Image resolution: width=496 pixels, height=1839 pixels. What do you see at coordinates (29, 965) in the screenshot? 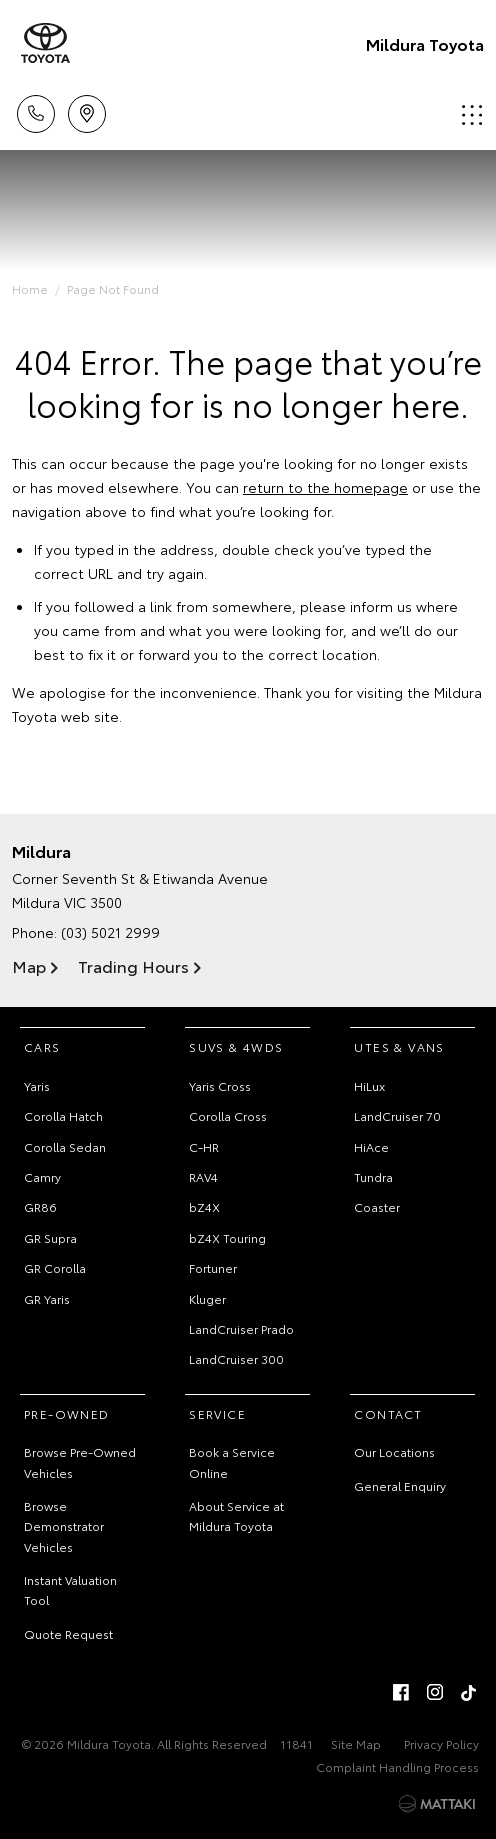
I see `Map` at bounding box center [29, 965].